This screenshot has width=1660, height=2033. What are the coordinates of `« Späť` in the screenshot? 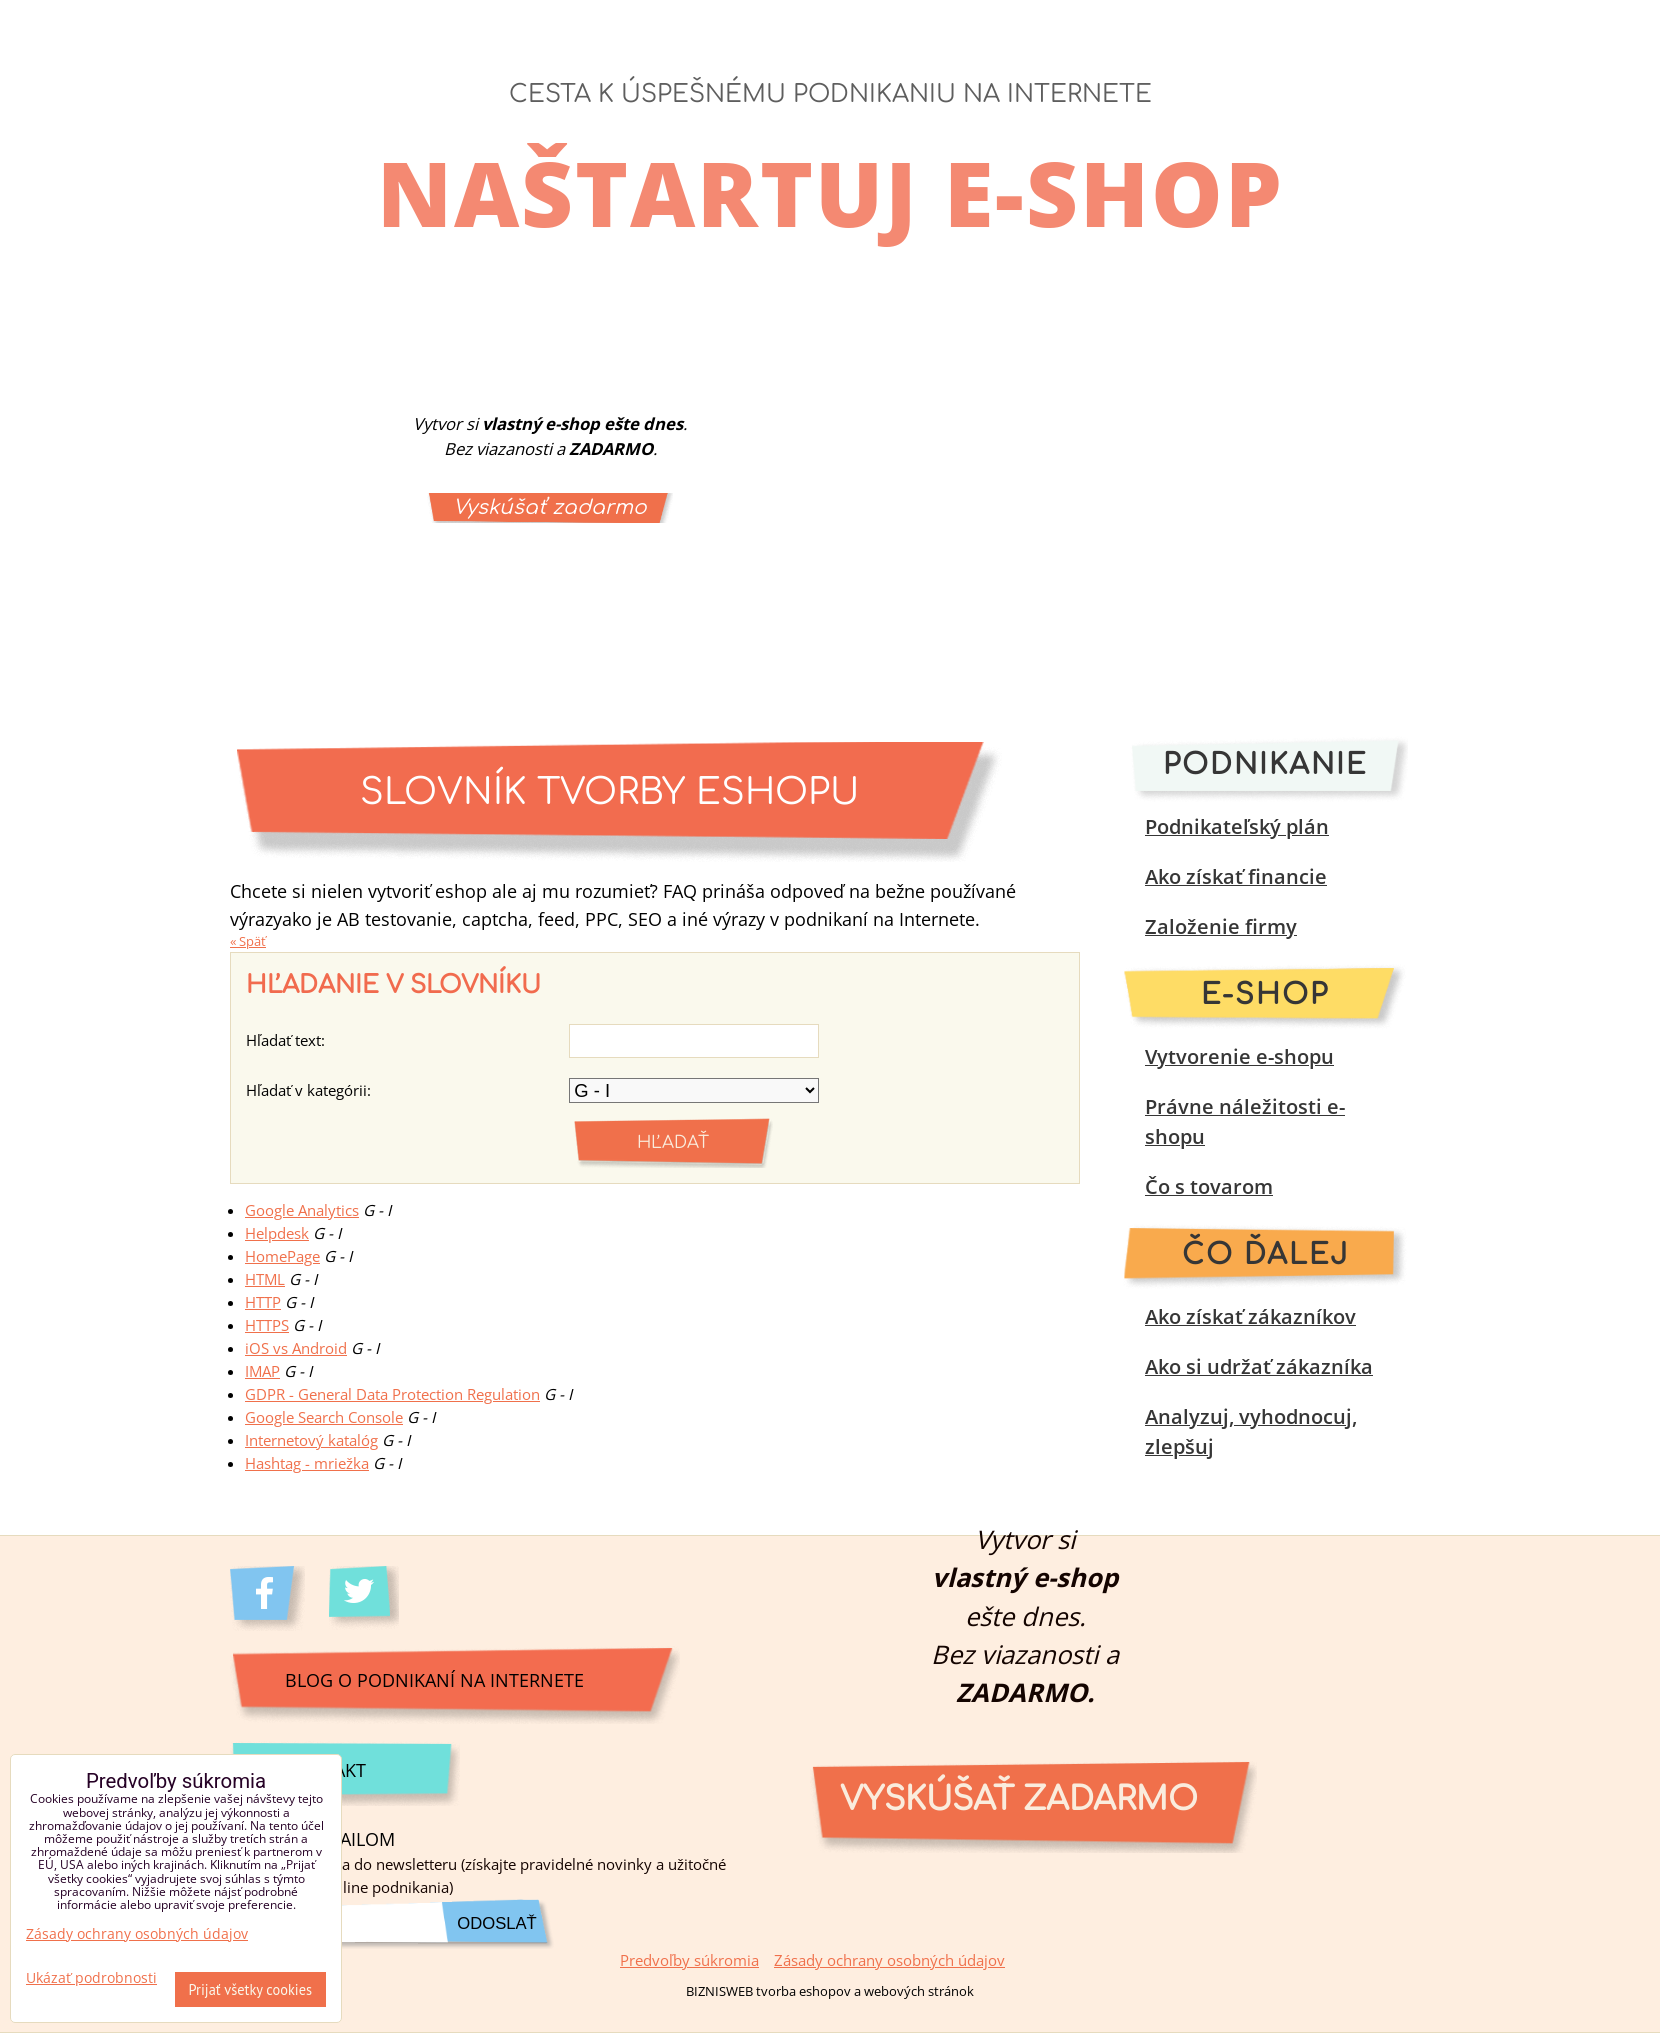 It's located at (248, 941).